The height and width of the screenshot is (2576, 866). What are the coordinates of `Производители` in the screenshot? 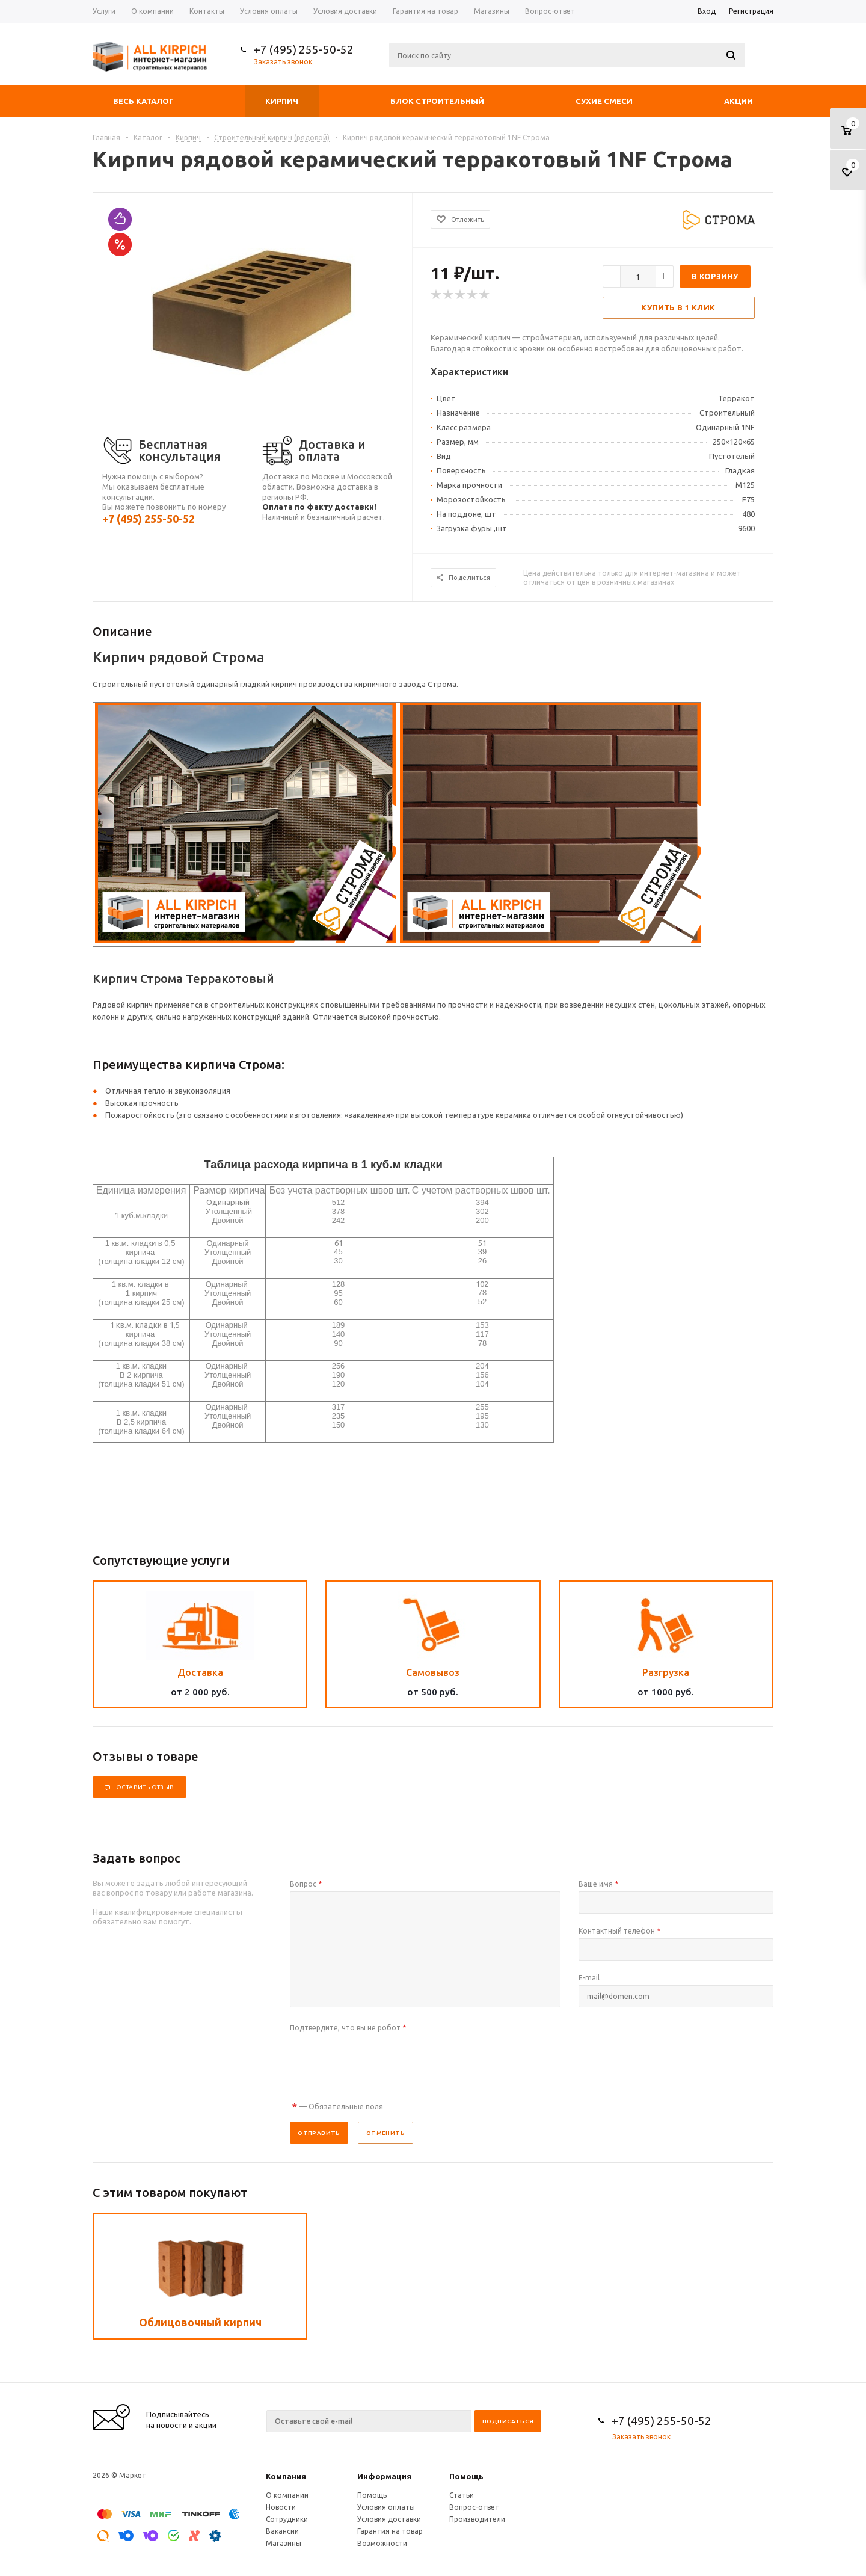 It's located at (477, 2519).